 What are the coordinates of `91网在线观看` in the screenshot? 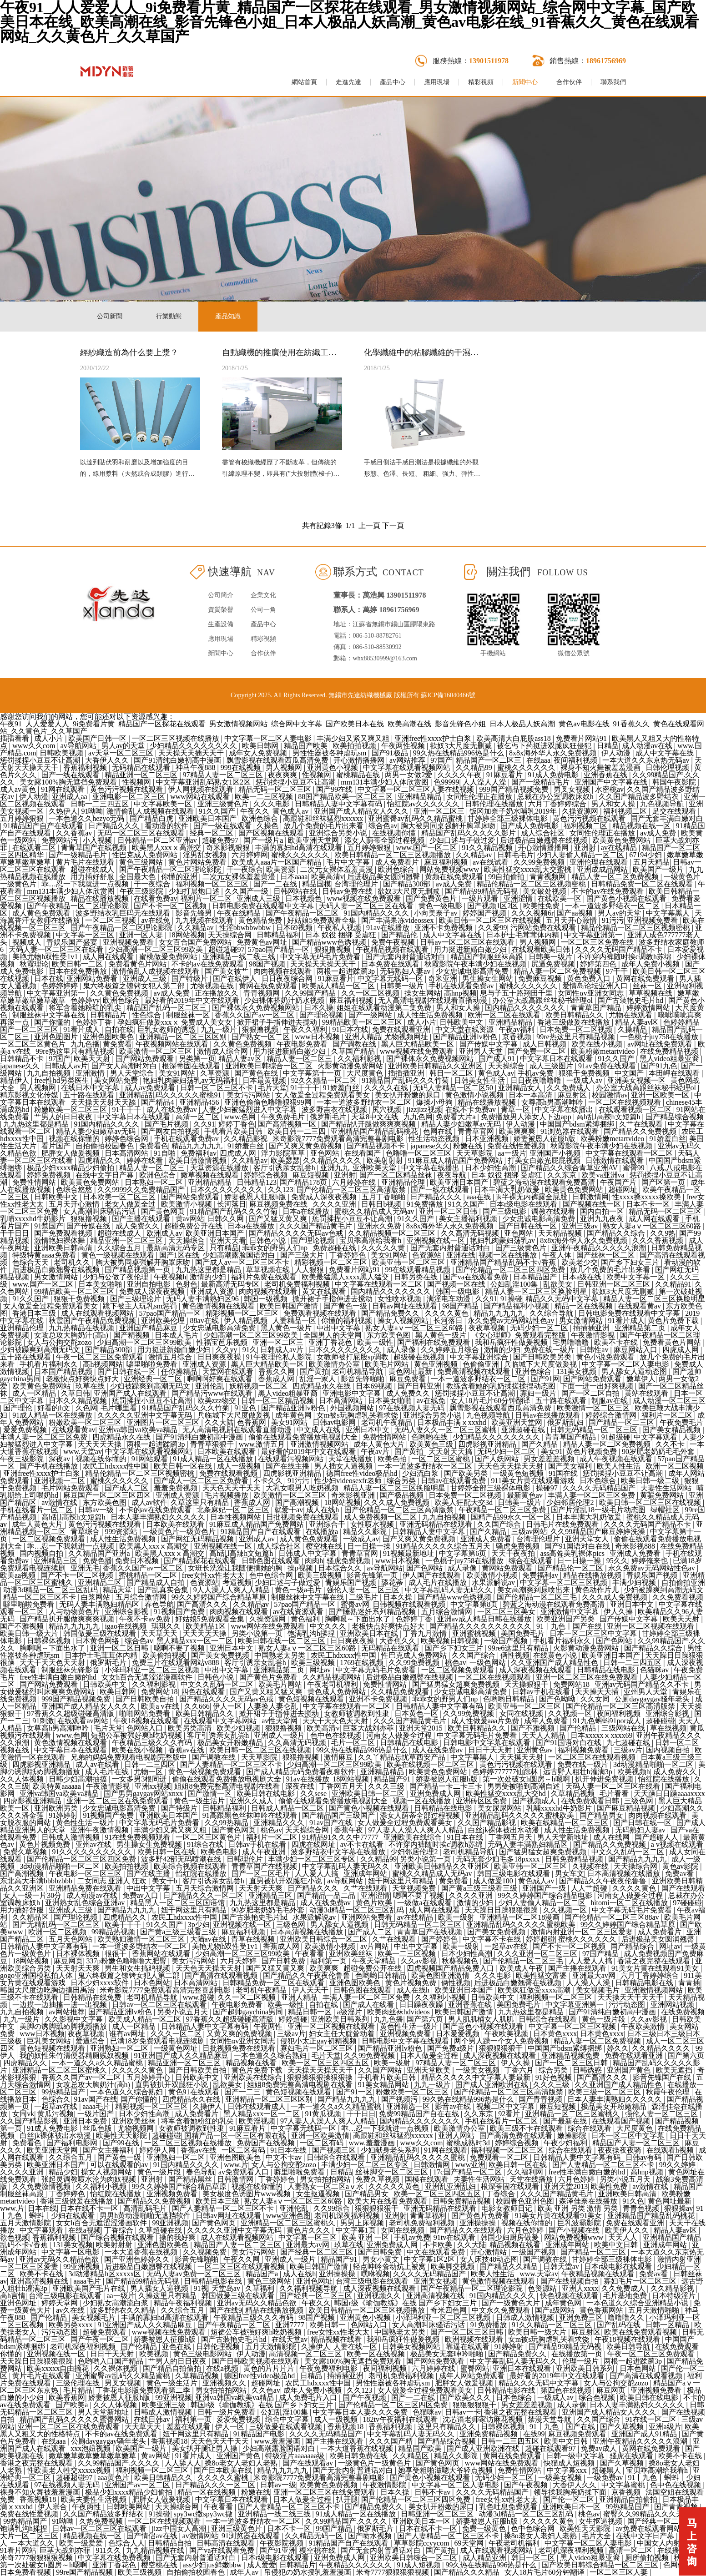 It's located at (63, 789).